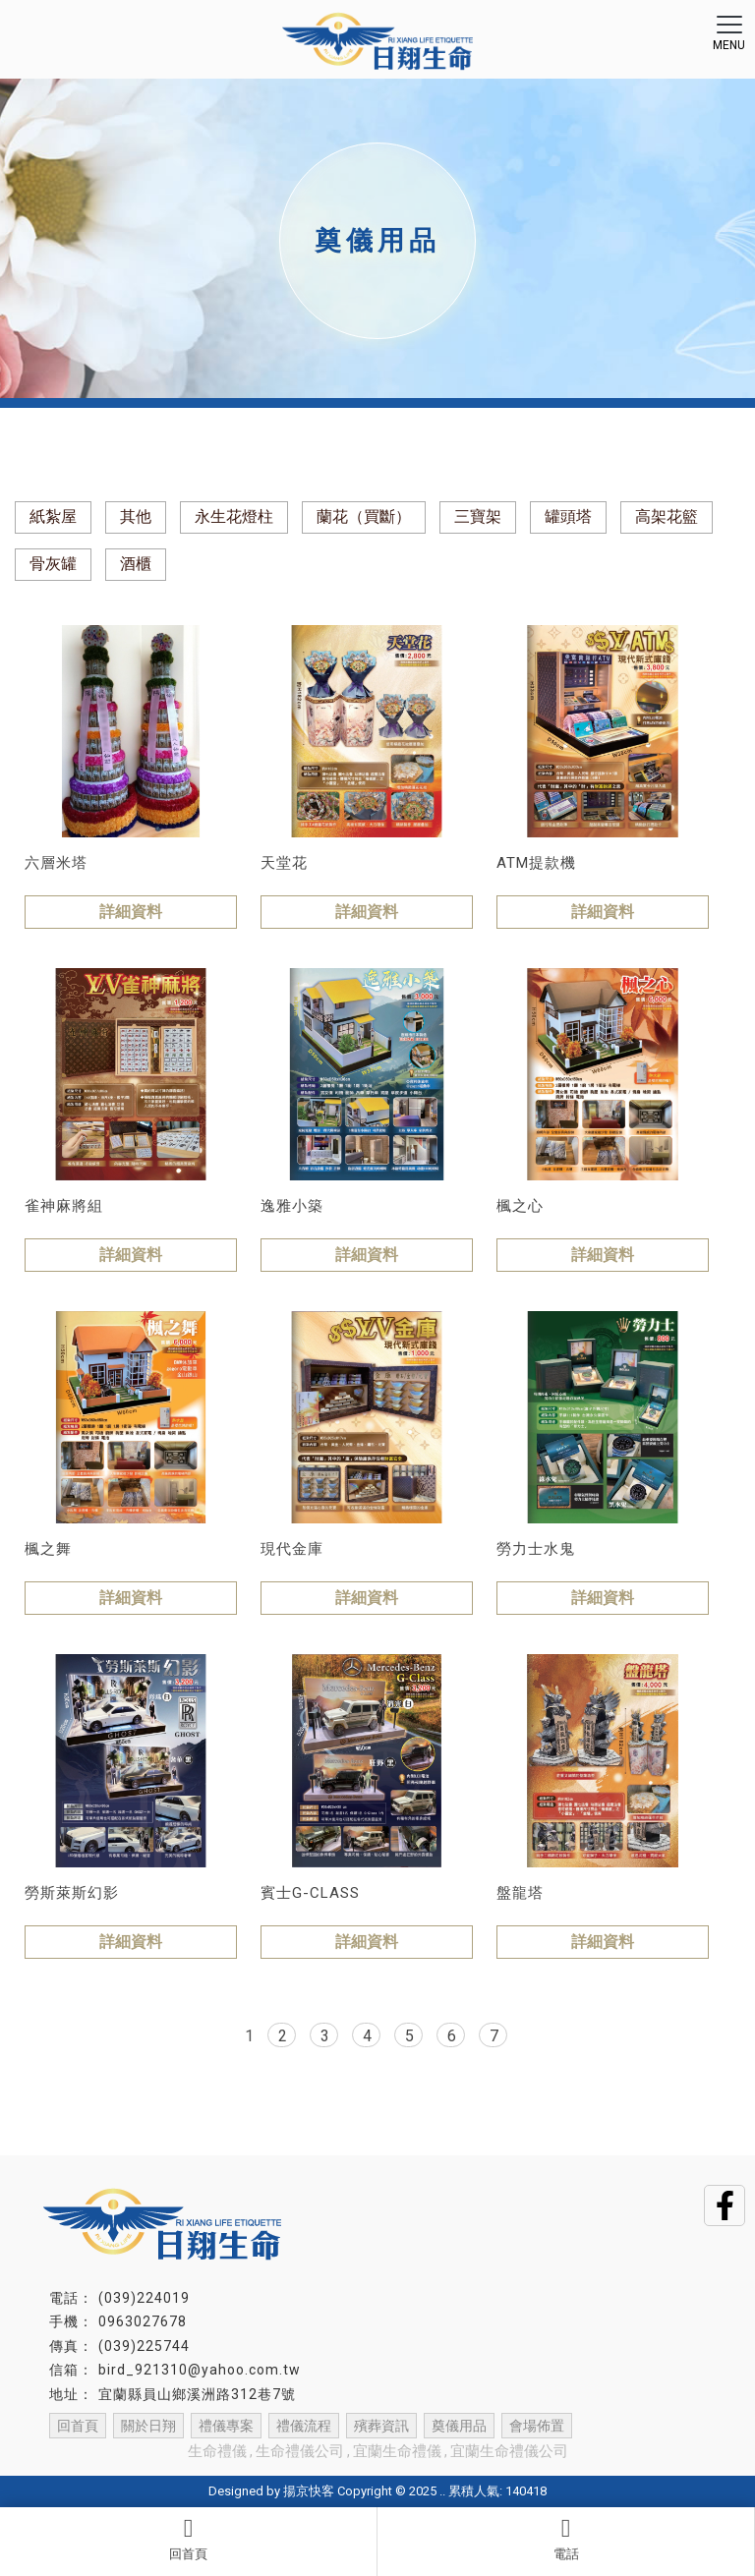  What do you see at coordinates (666, 516) in the screenshot?
I see `高架花籃` at bounding box center [666, 516].